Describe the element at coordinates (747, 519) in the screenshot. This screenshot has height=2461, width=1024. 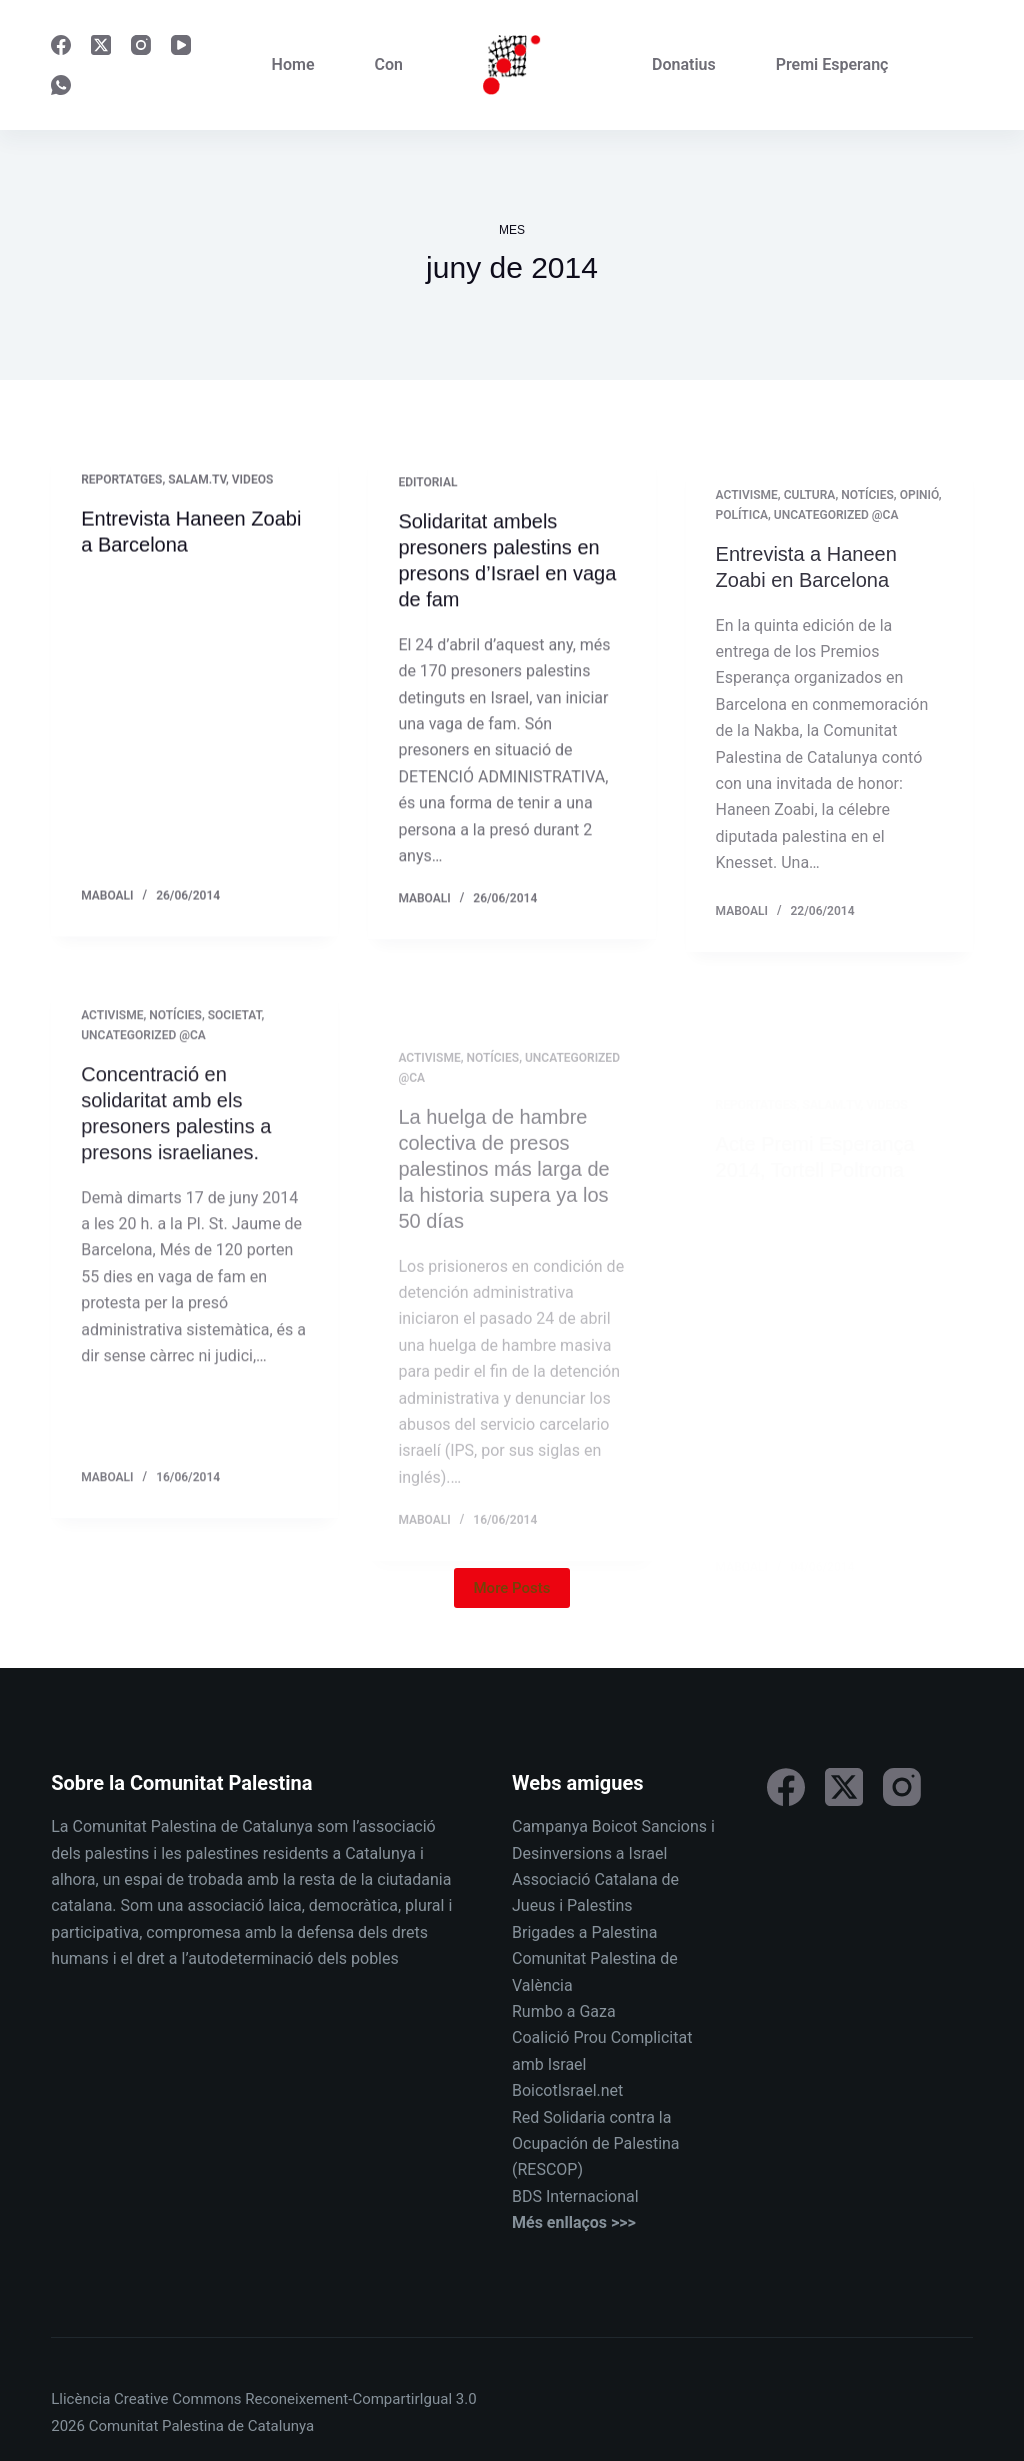
I see `Activisme` at that location.